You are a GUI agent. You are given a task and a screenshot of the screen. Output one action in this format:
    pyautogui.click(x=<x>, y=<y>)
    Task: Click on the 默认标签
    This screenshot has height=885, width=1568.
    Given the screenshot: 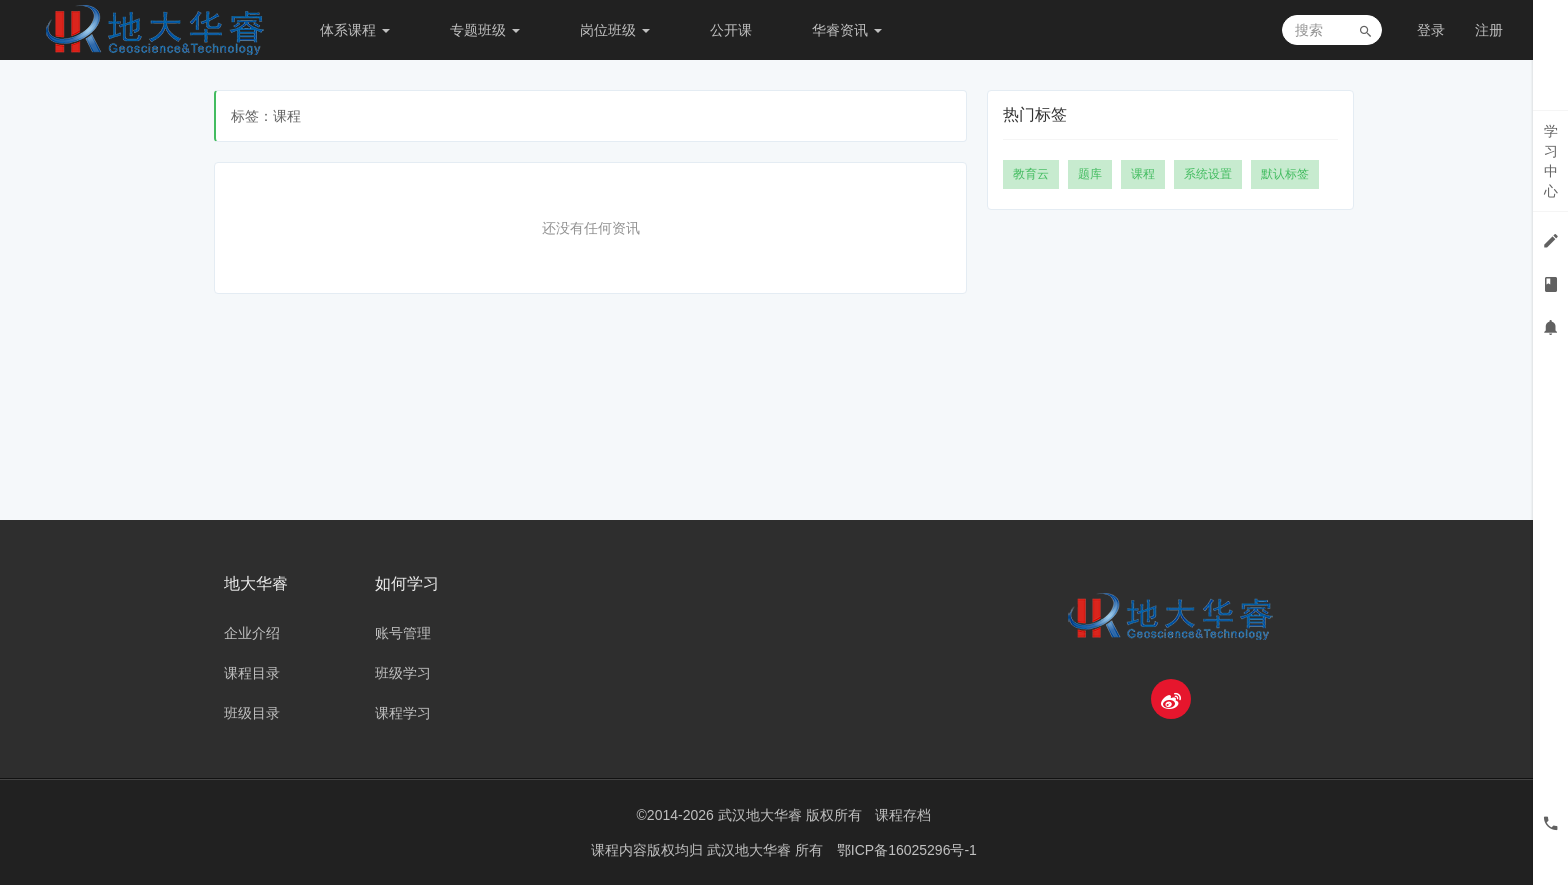 What is the action you would take?
    pyautogui.click(x=1285, y=174)
    